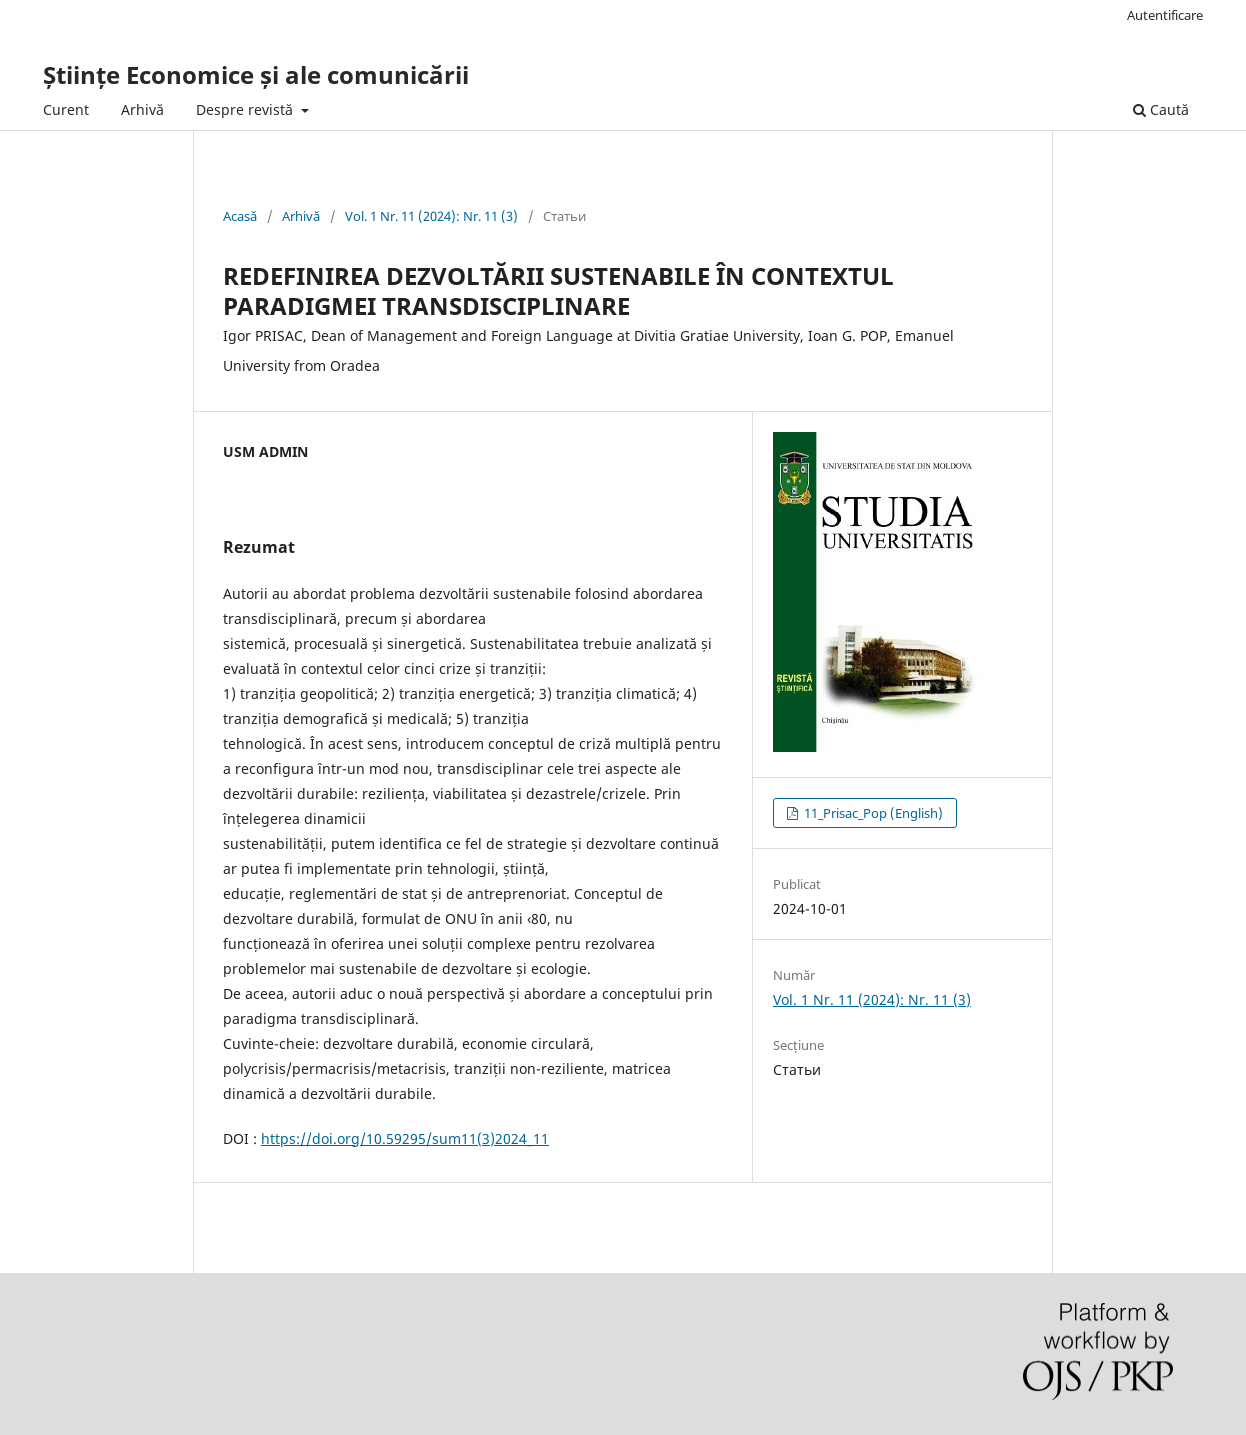  Describe the element at coordinates (246, 109) in the screenshot. I see `Despre revistă` at that location.